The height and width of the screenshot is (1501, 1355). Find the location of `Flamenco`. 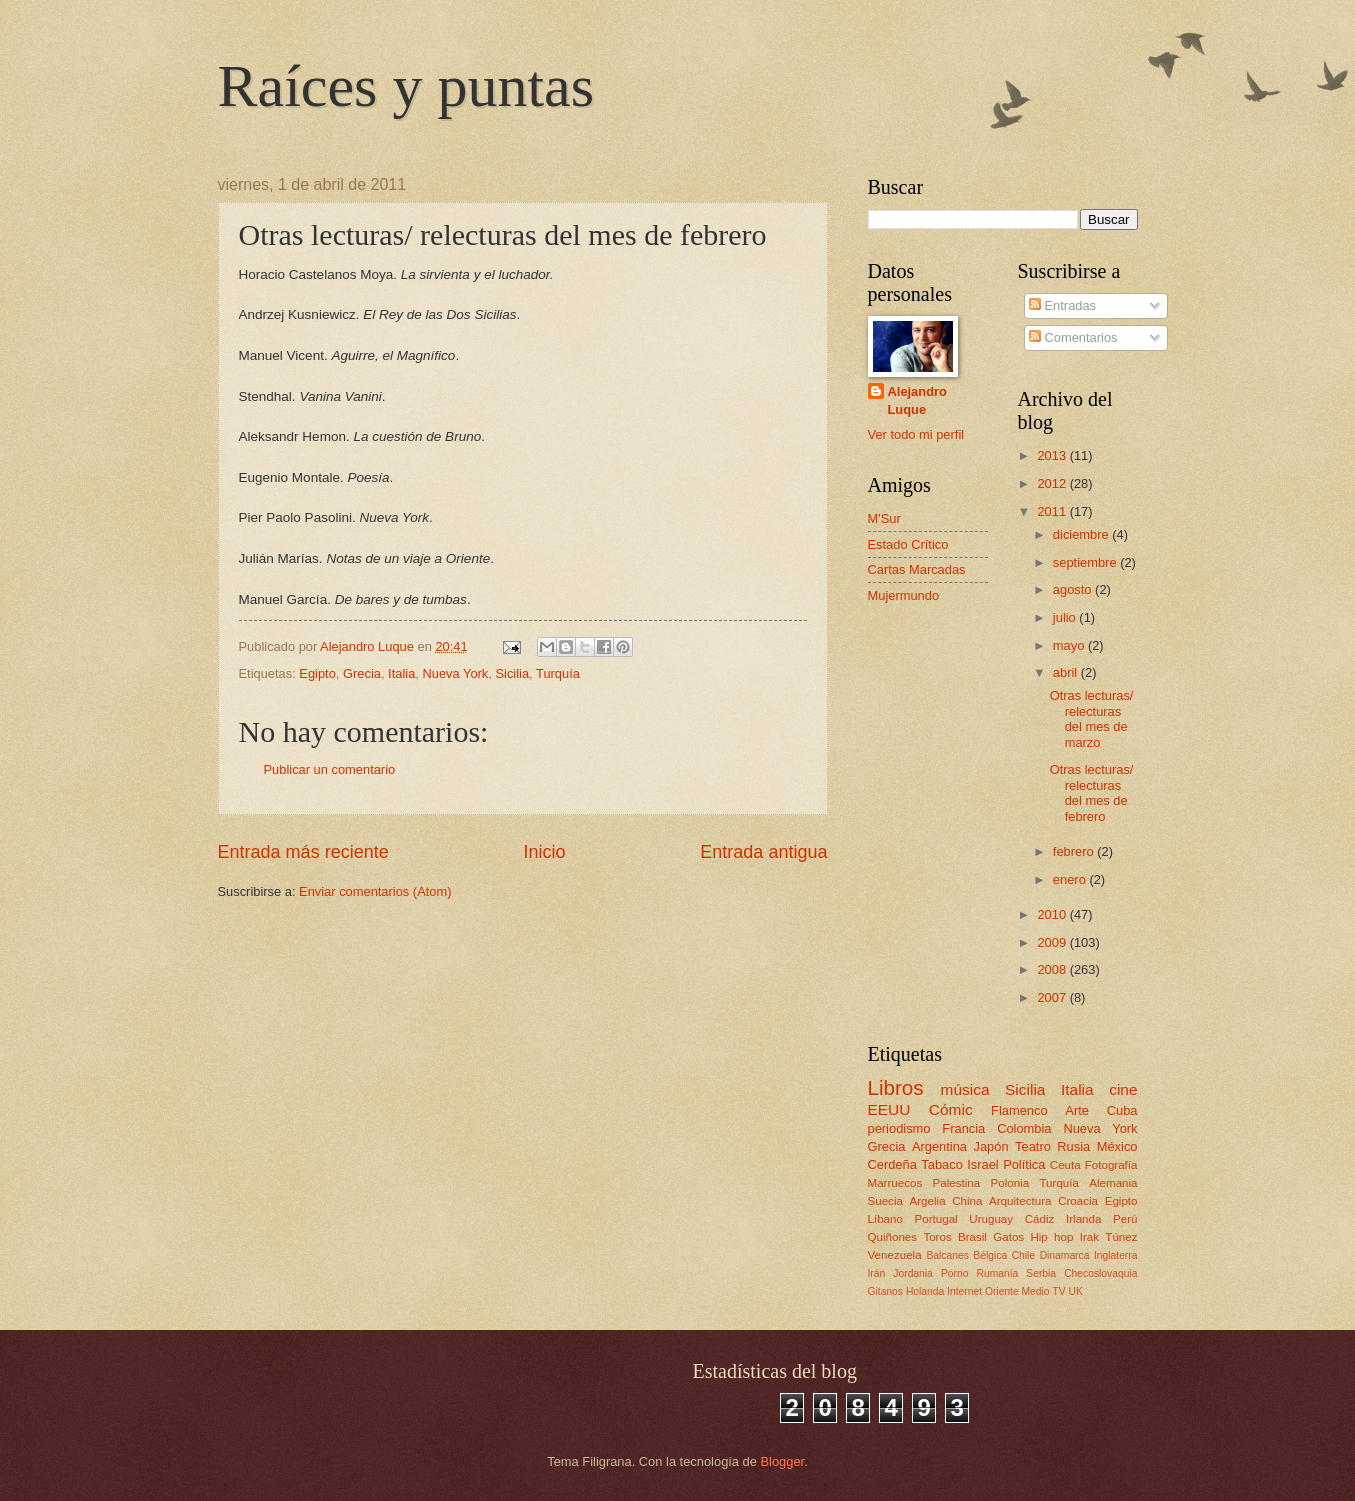

Flamenco is located at coordinates (1019, 1110).